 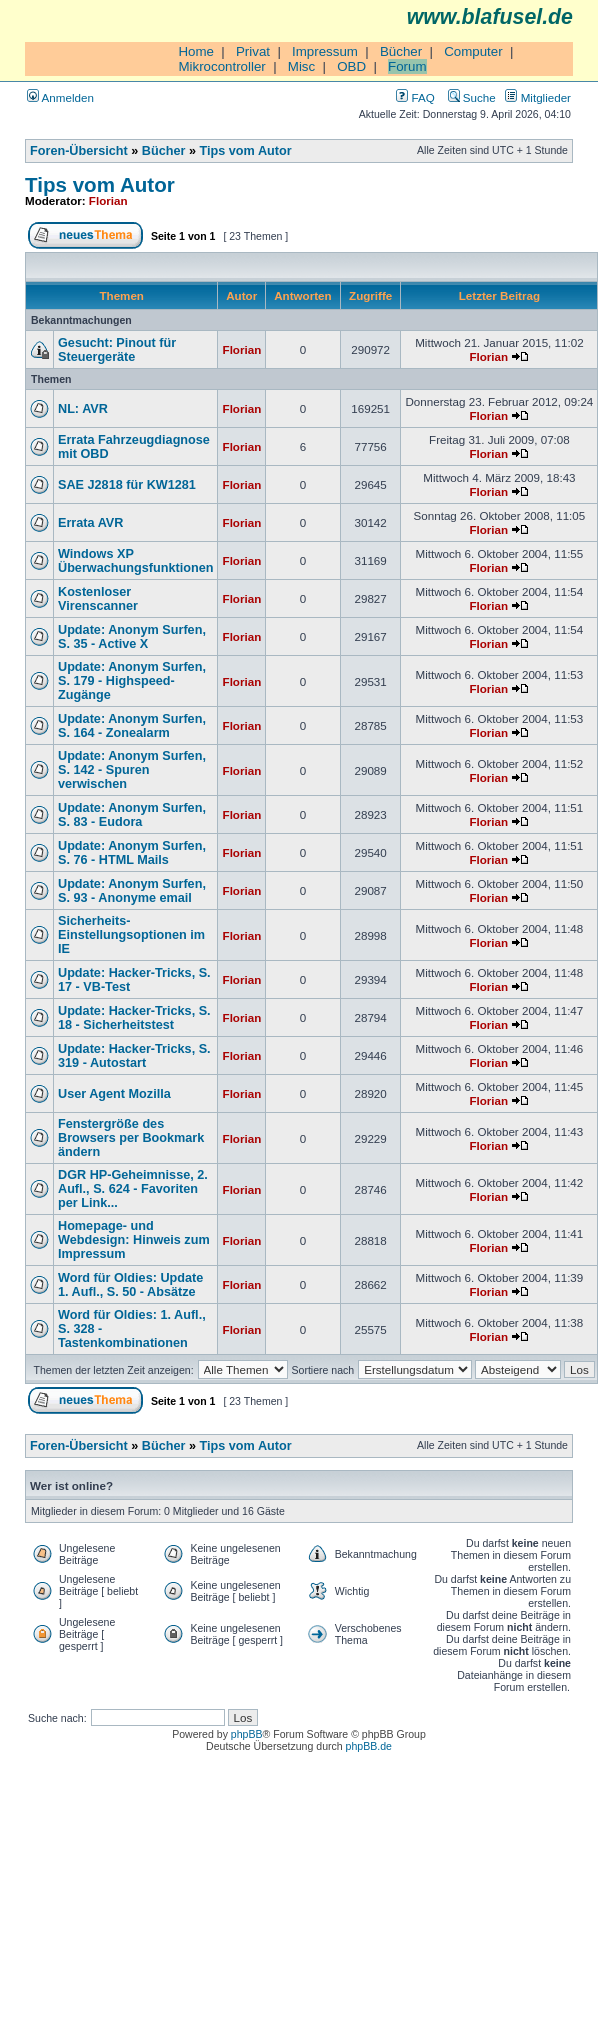 I want to click on Mikrocontroller, so click(x=221, y=66).